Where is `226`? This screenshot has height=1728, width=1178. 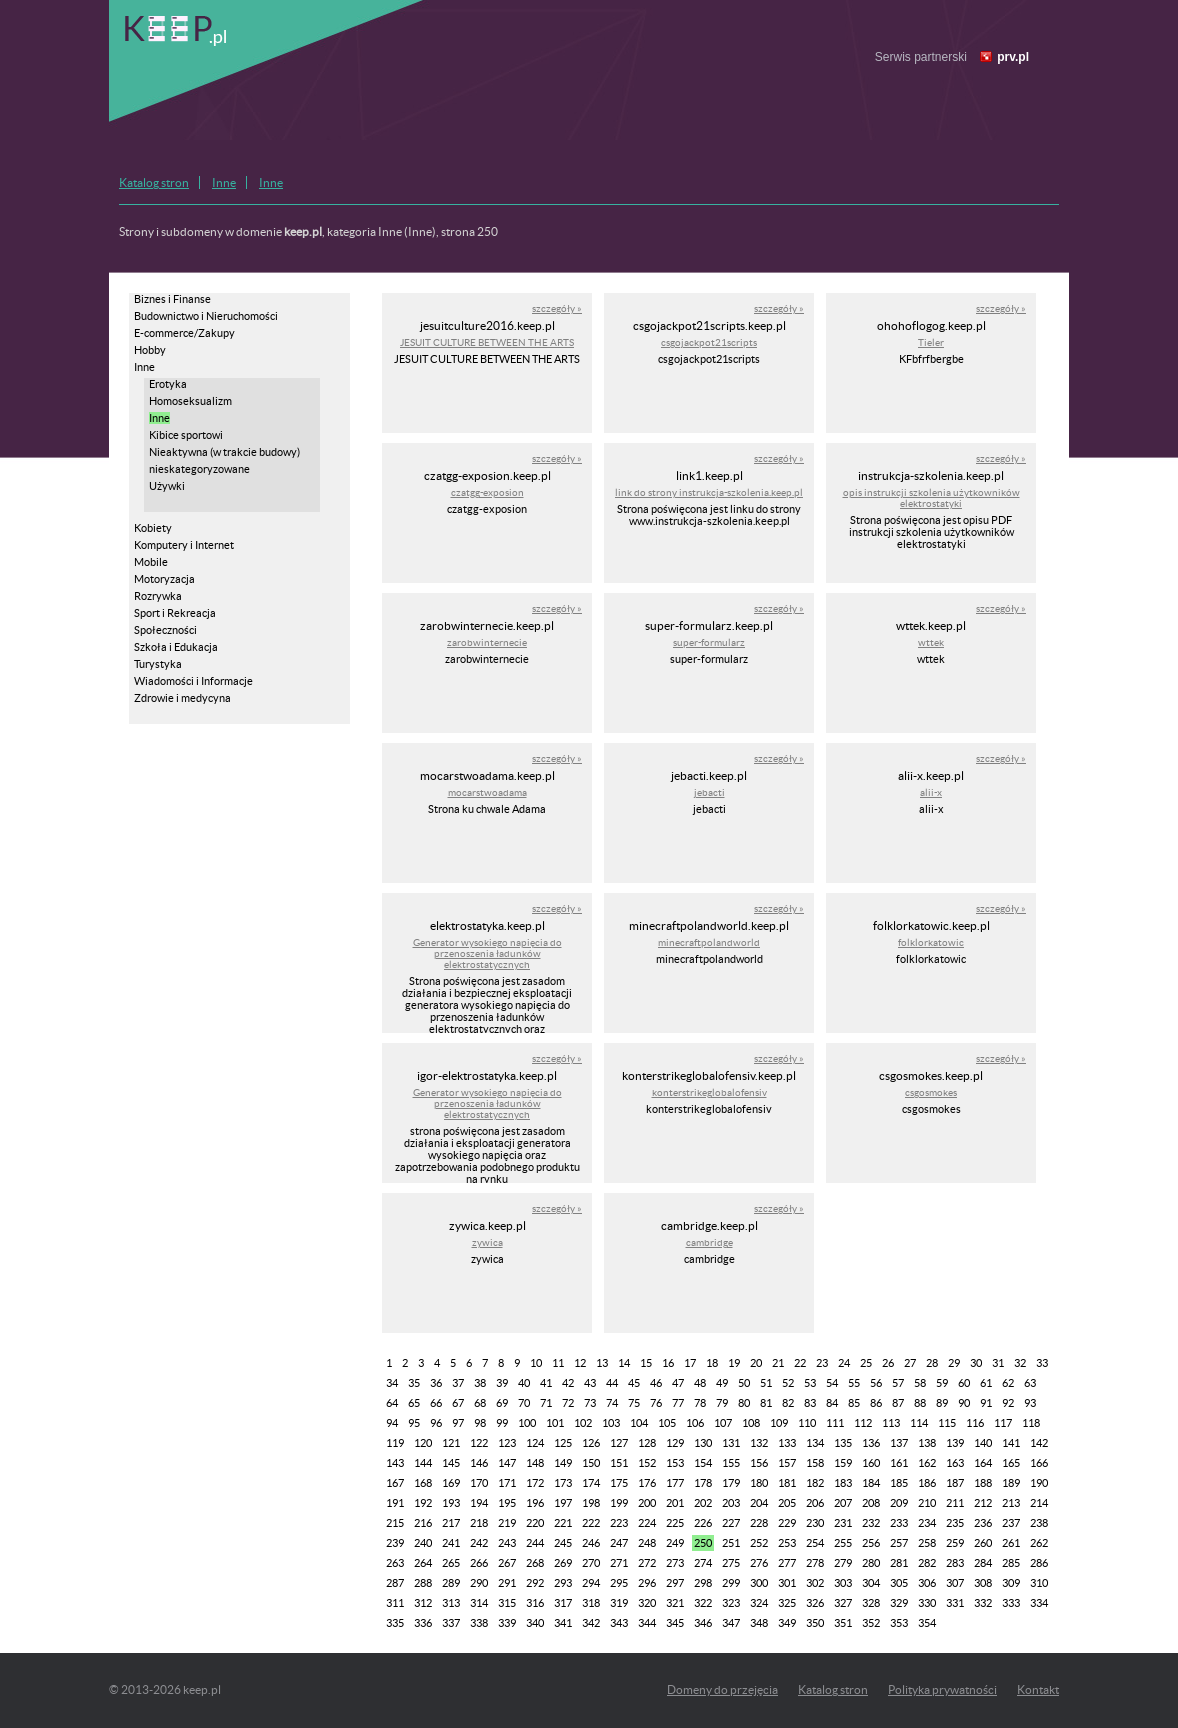
226 is located at coordinates (703, 1523).